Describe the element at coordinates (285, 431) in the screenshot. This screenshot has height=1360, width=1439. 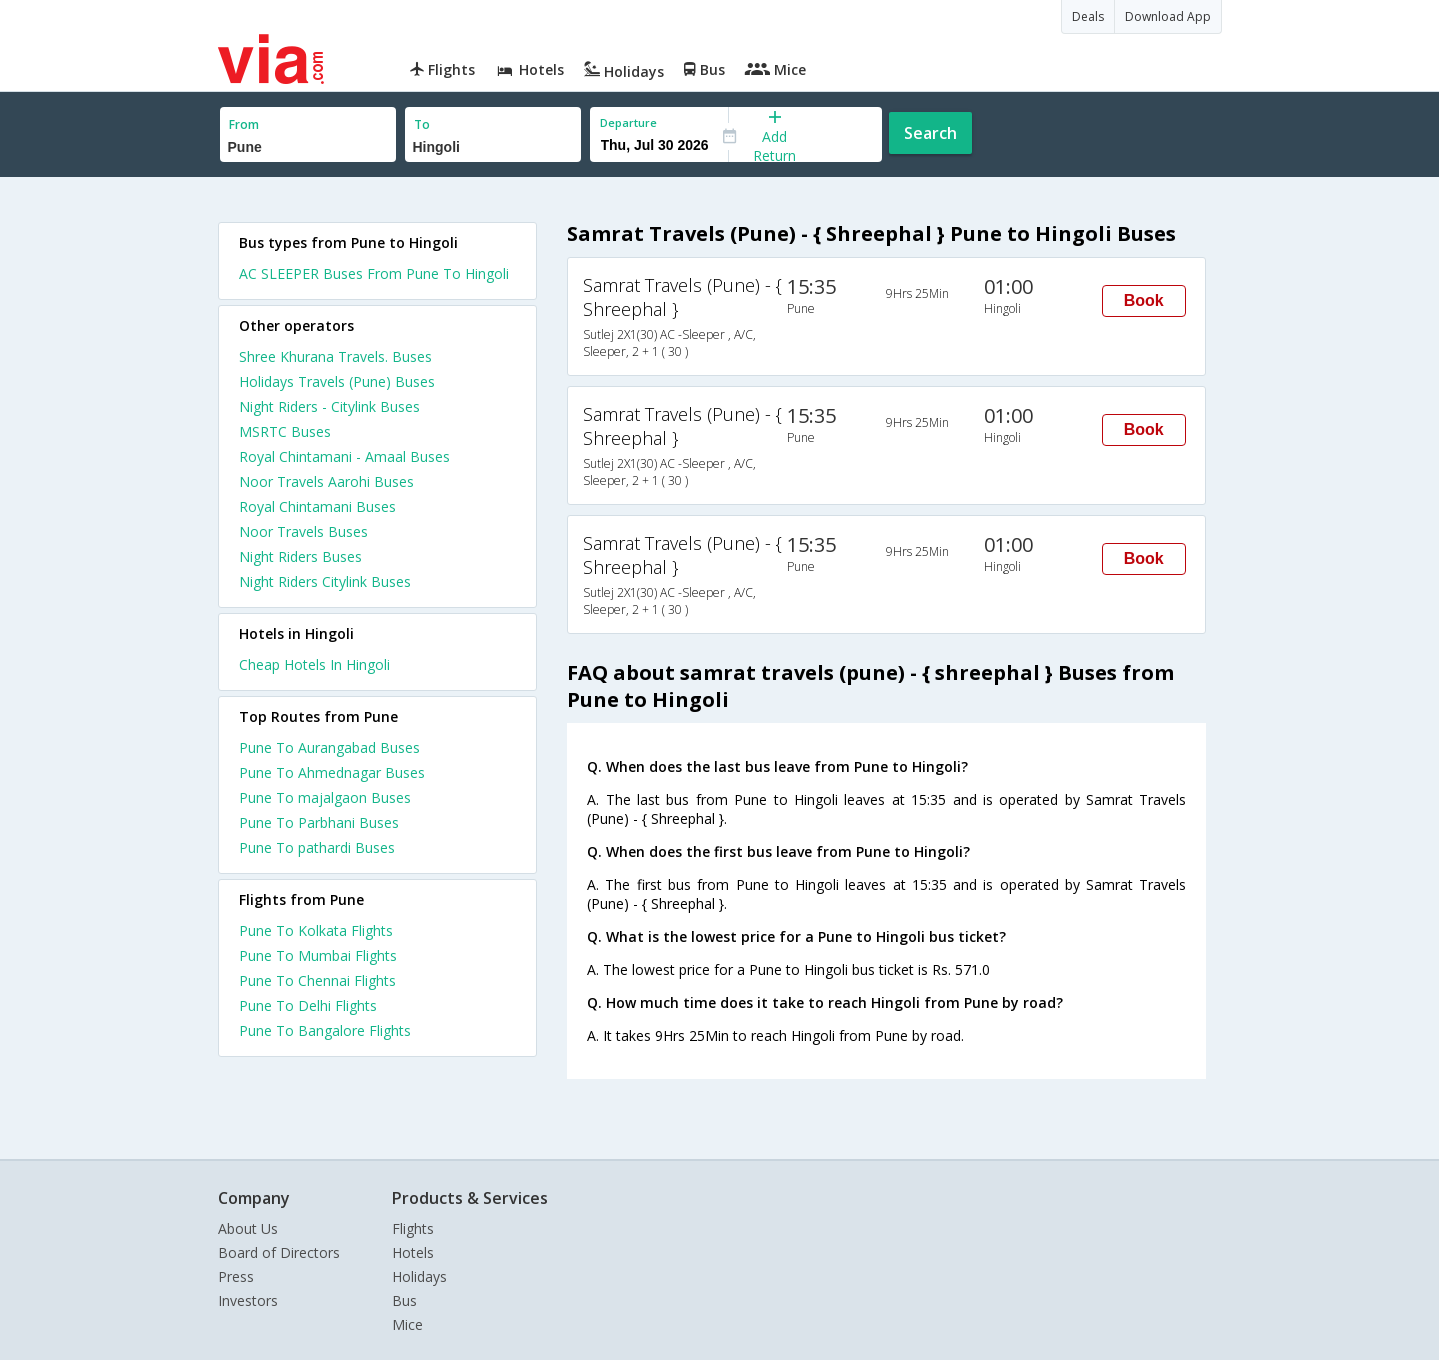
I see `MSRTC Buses` at that location.